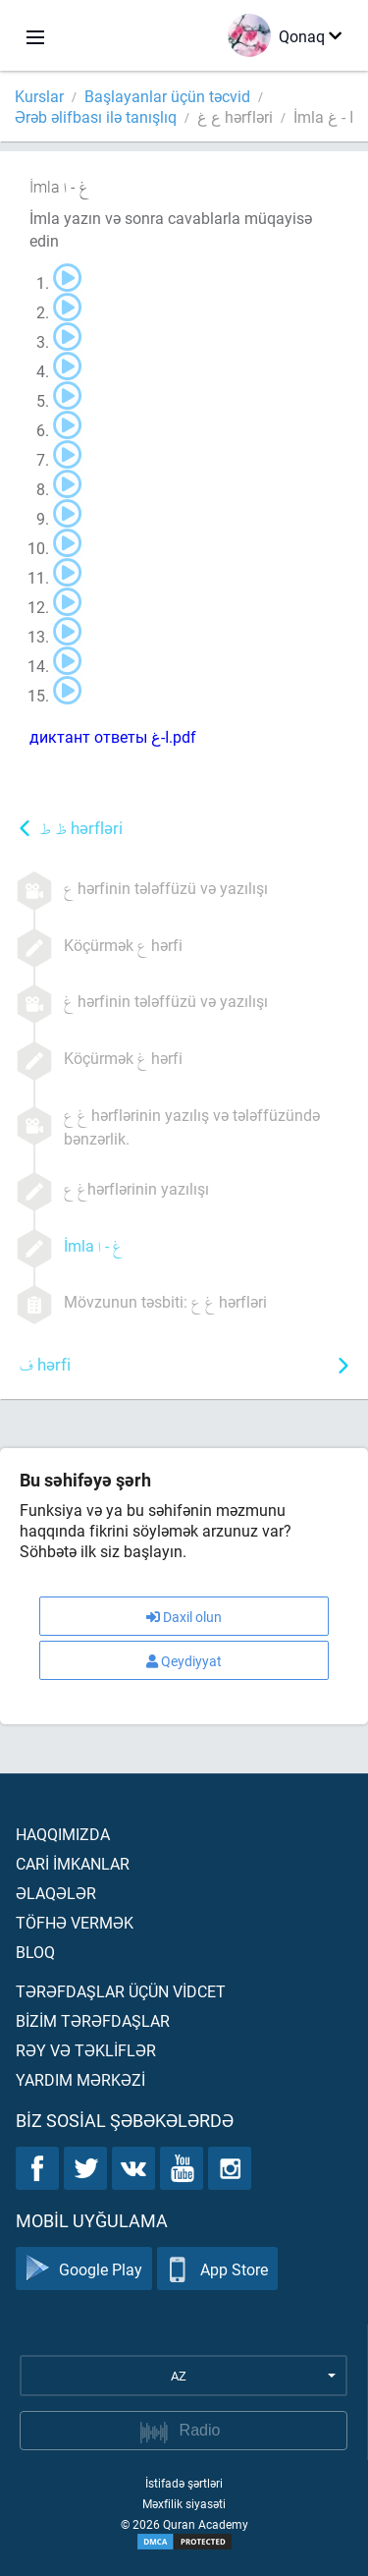 The height and width of the screenshot is (2576, 368). What do you see at coordinates (184, 2503) in the screenshot?
I see `Məxfilik siyasəti` at bounding box center [184, 2503].